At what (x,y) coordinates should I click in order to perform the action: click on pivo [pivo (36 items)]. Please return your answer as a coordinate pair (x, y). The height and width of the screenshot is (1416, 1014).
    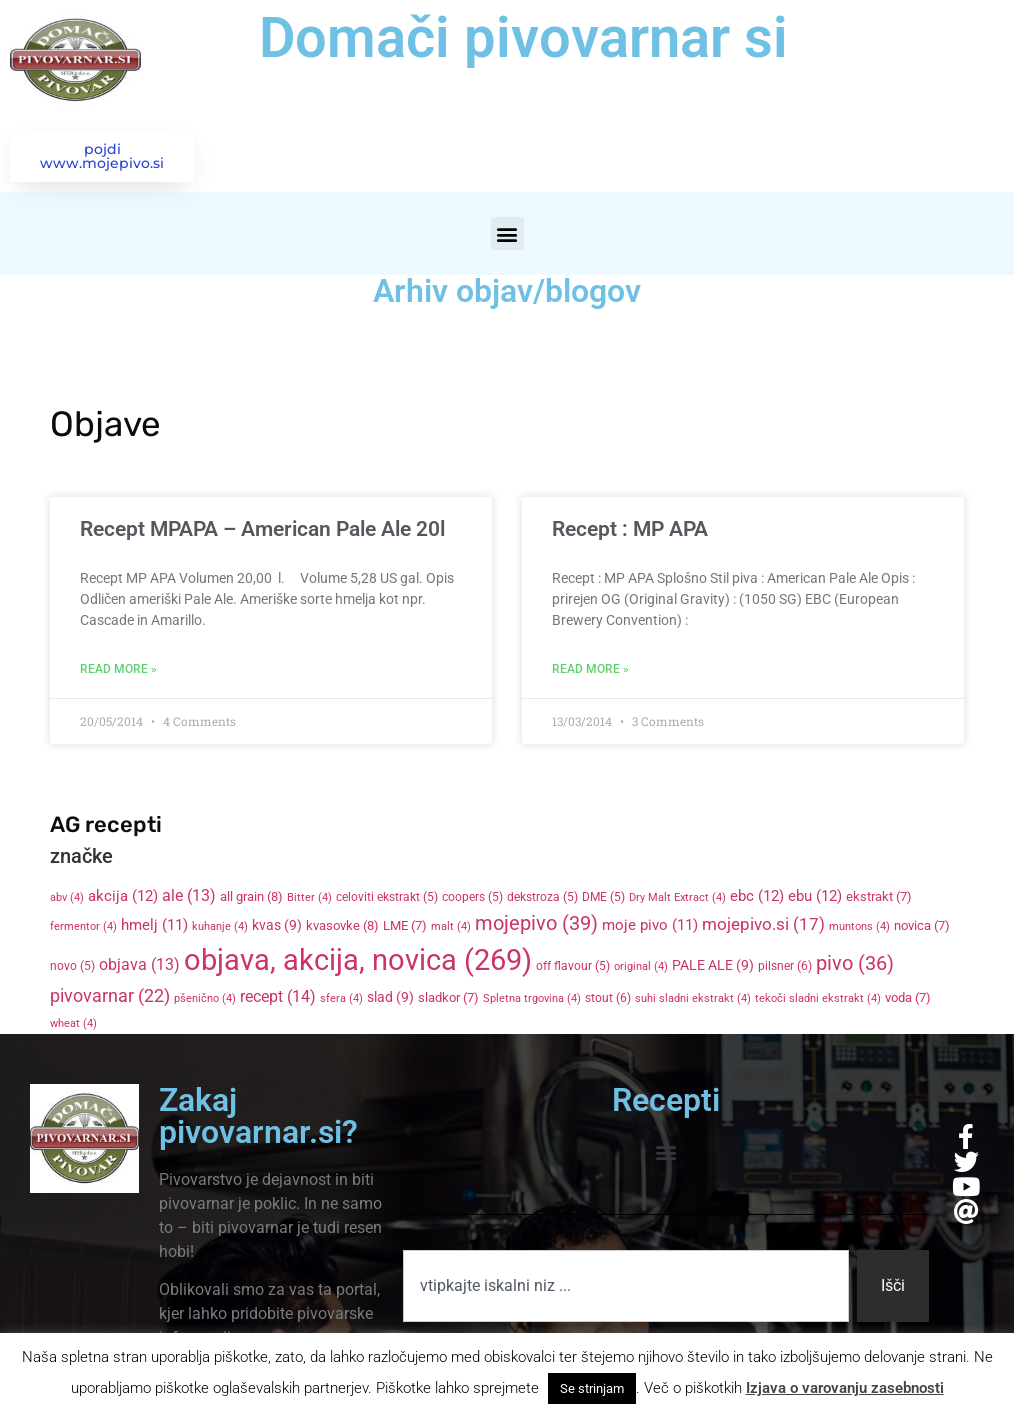
    Looking at the image, I should click on (855, 965).